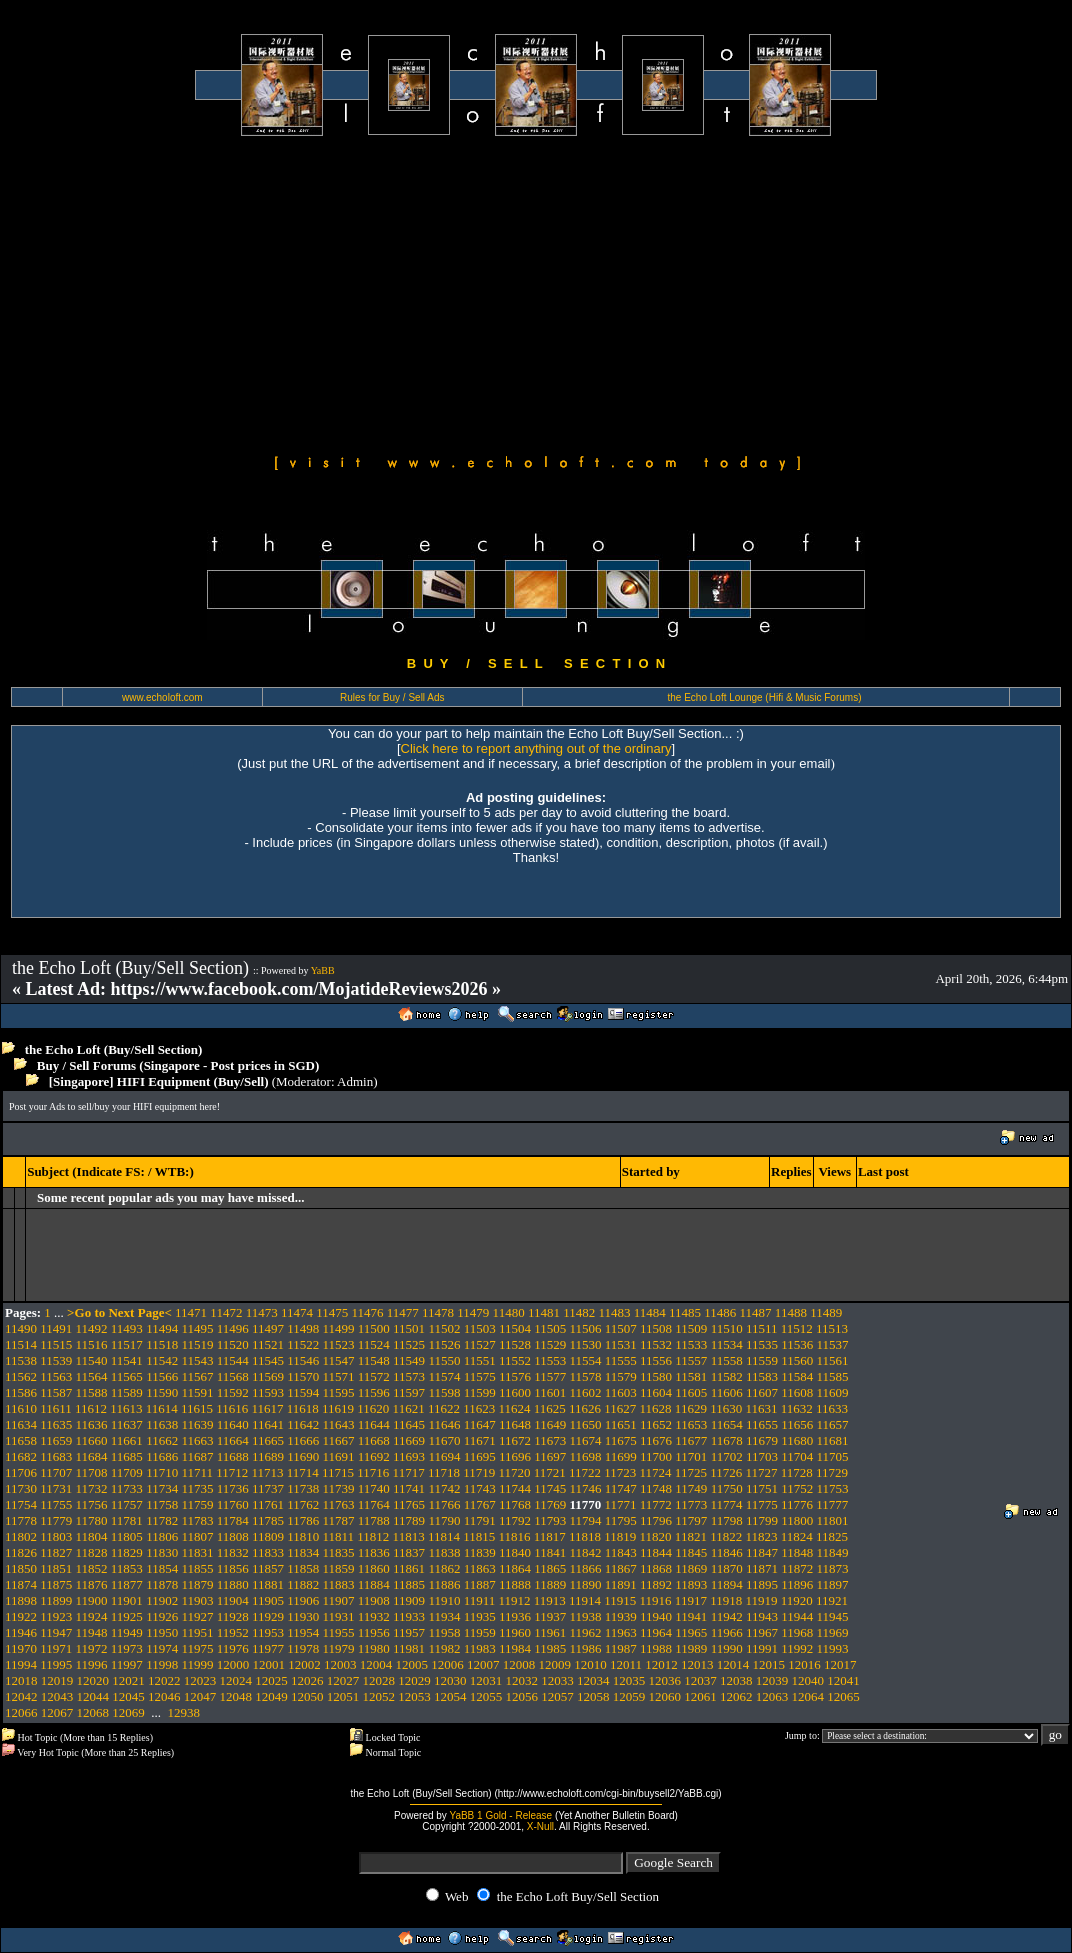  What do you see at coordinates (127, 1552) in the screenshot?
I see `11829` at bounding box center [127, 1552].